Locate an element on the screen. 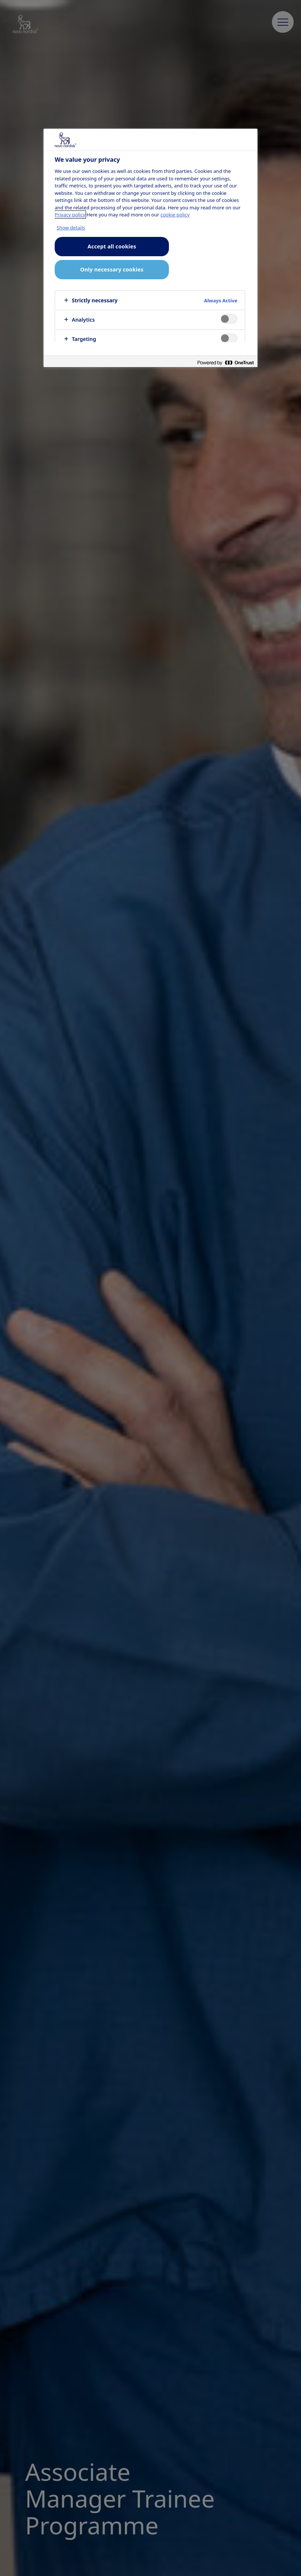  Accept all cookies is located at coordinates (111, 246).